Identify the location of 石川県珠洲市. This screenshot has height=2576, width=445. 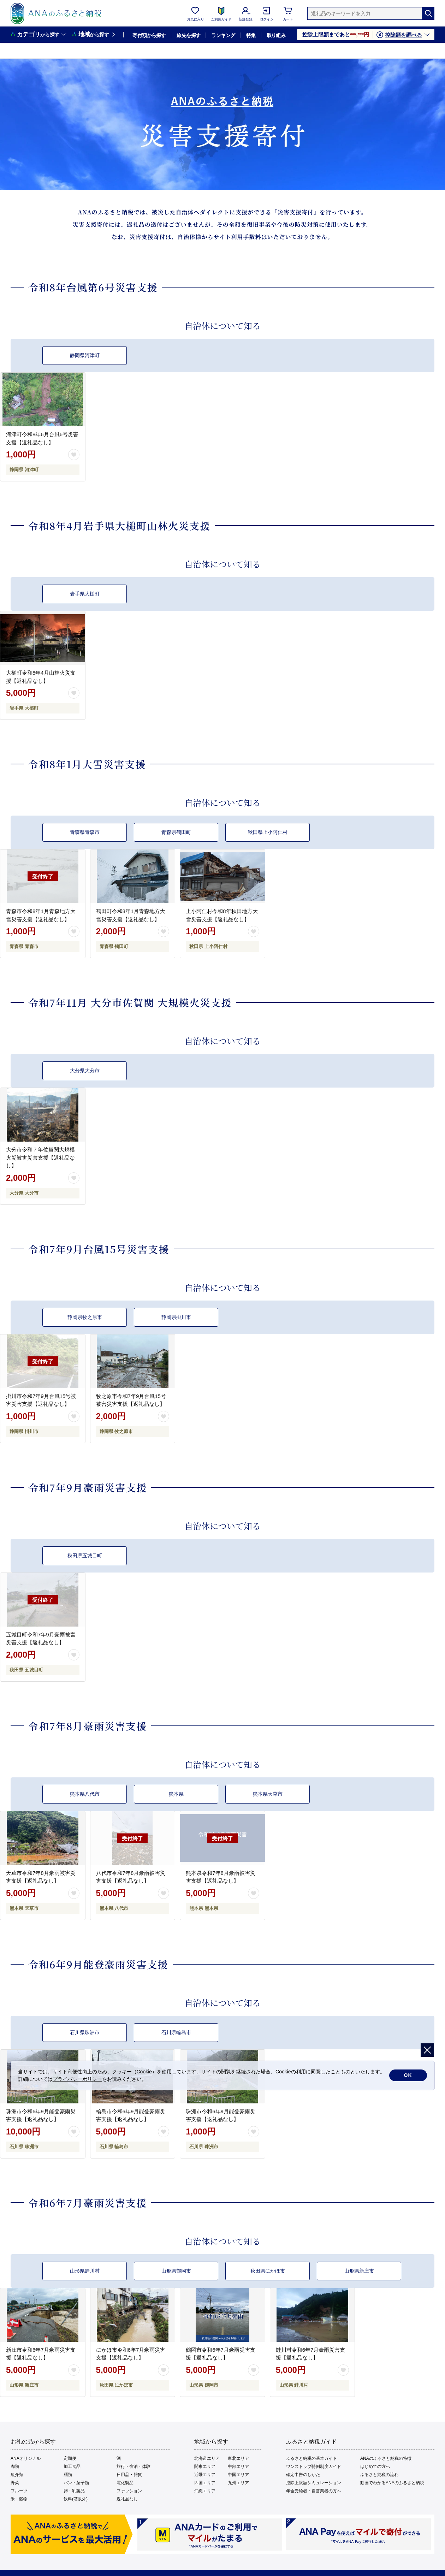
(85, 2032).